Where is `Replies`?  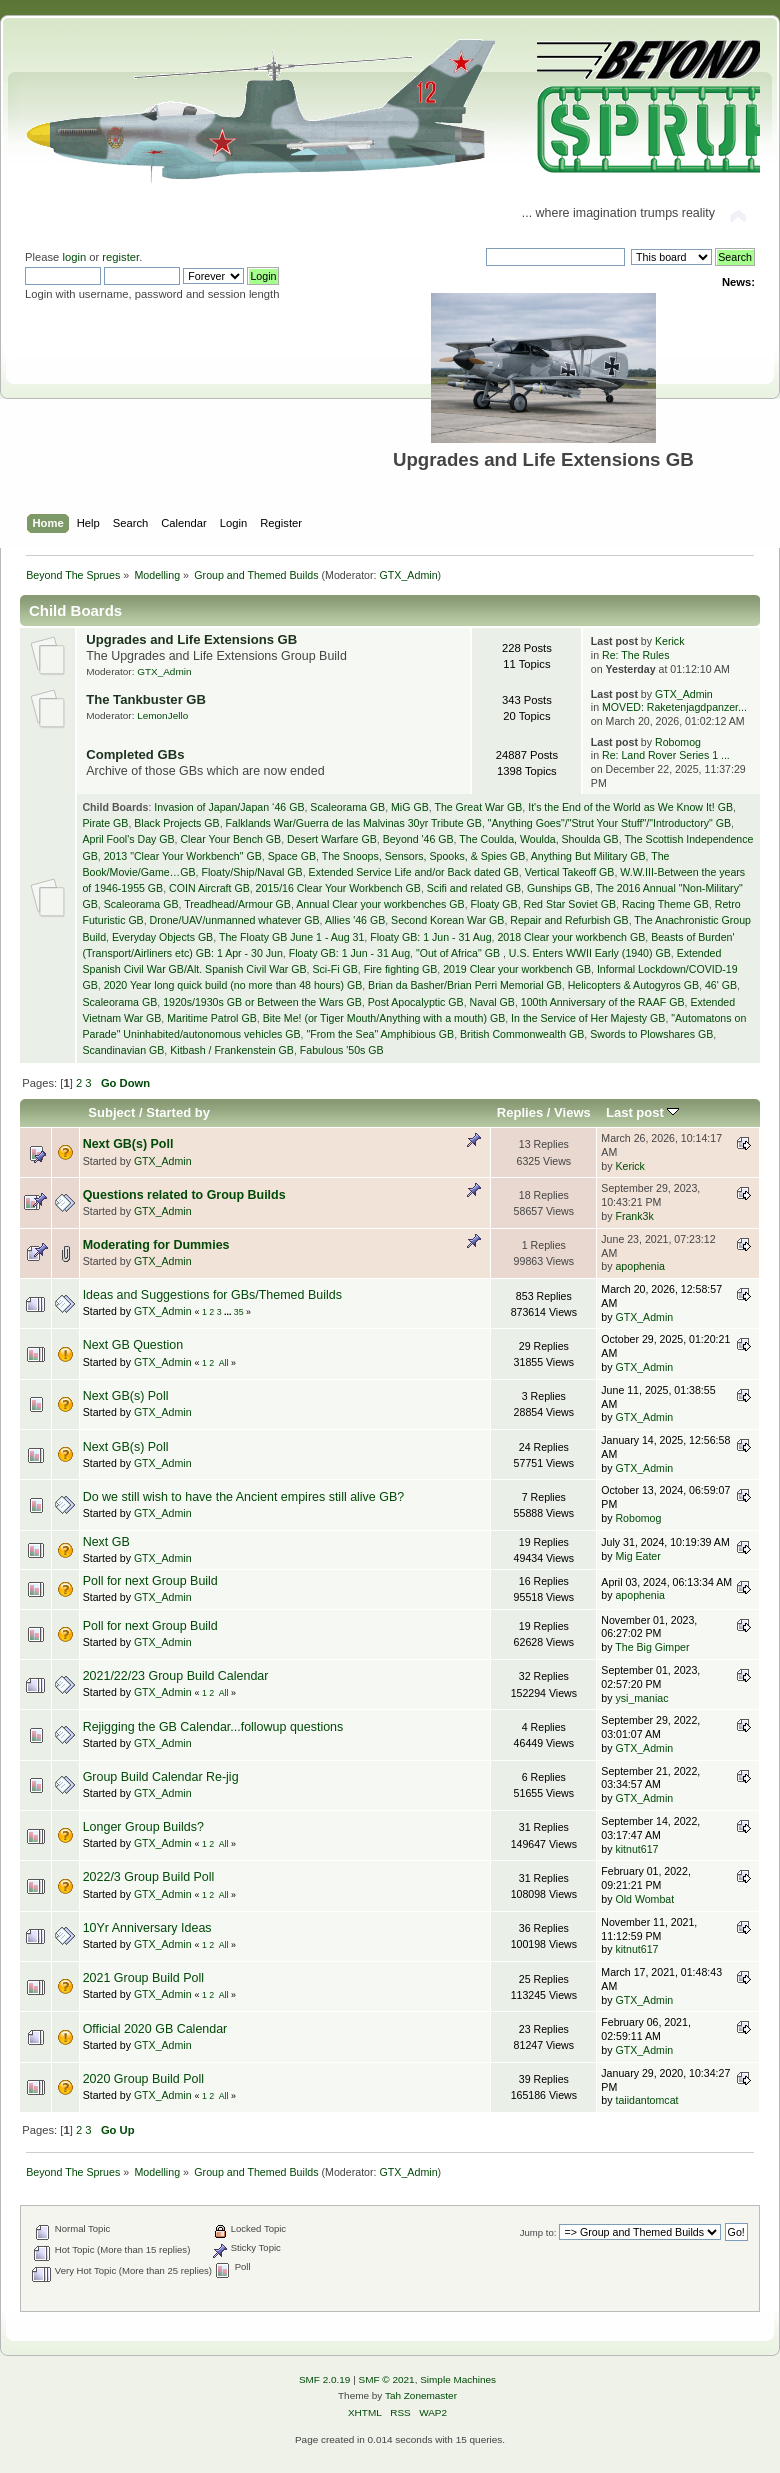 Replies is located at coordinates (520, 1112).